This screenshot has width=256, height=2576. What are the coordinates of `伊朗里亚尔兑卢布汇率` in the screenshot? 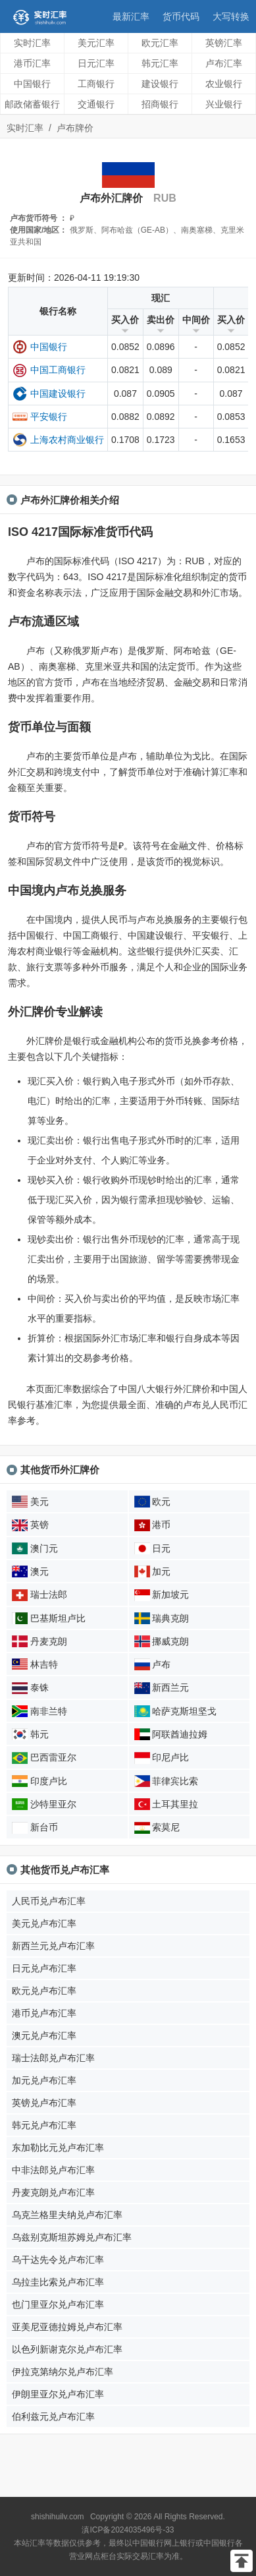 It's located at (58, 2394).